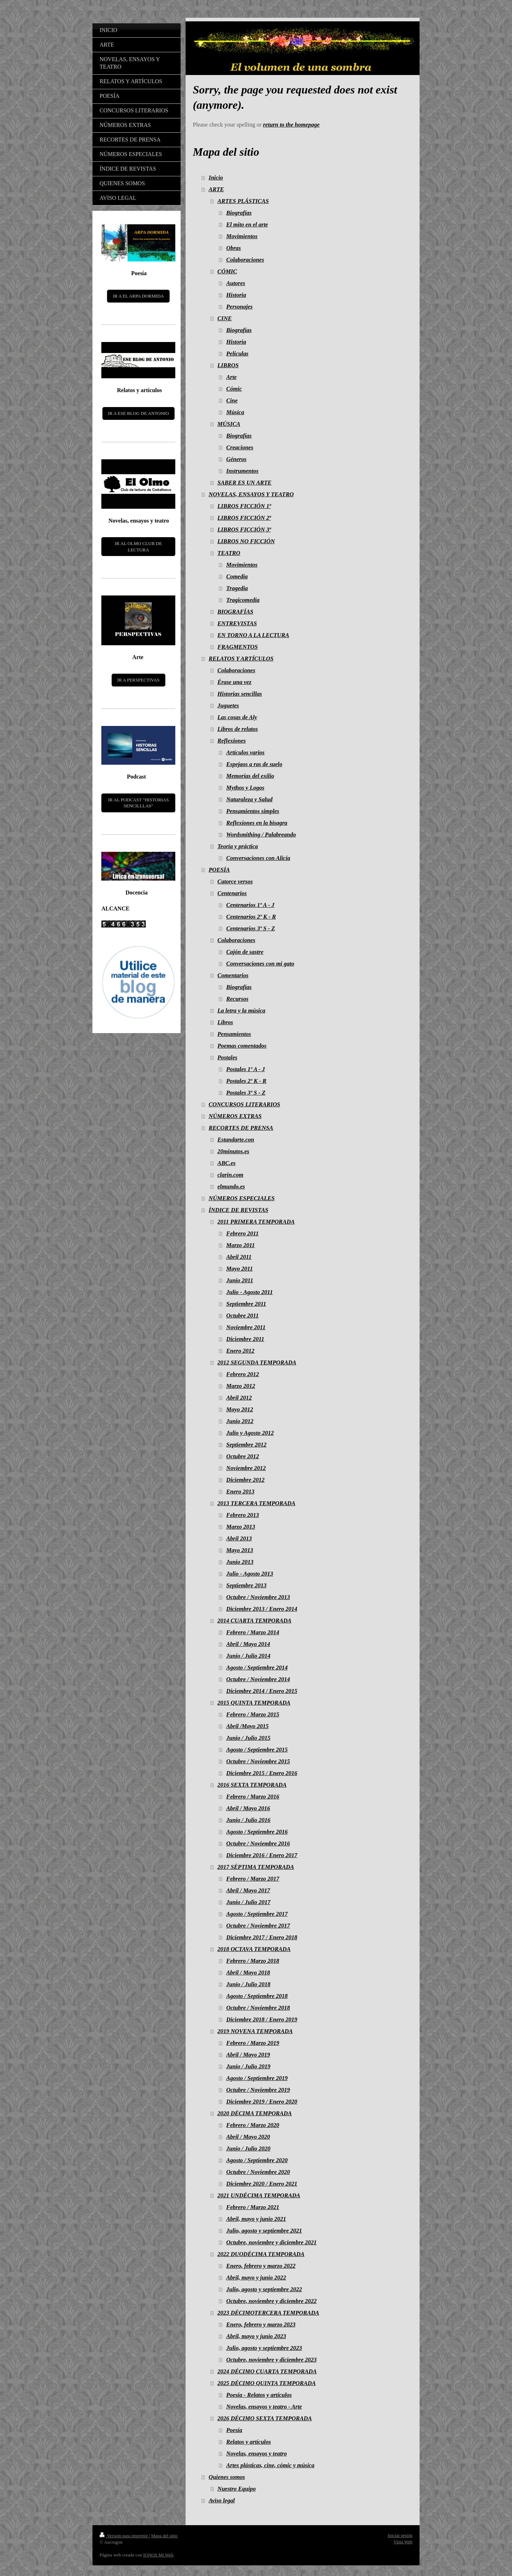 The height and width of the screenshot is (2576, 512). What do you see at coordinates (251, 916) in the screenshot?
I see `Centenarios 2º K - R` at bounding box center [251, 916].